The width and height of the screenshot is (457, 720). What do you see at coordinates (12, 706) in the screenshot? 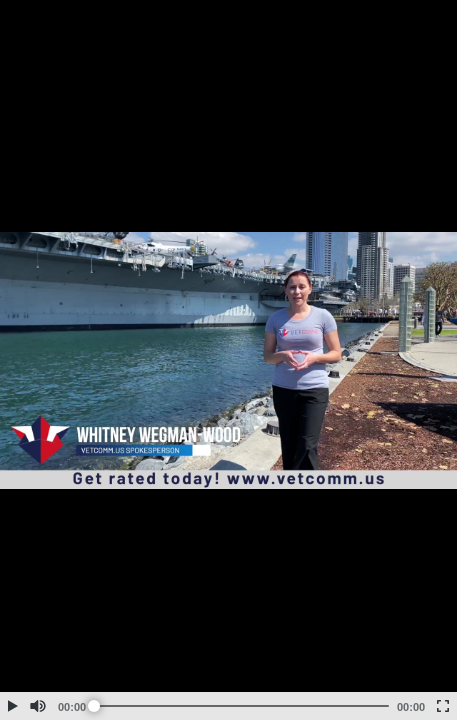
I see `[button]` at bounding box center [12, 706].